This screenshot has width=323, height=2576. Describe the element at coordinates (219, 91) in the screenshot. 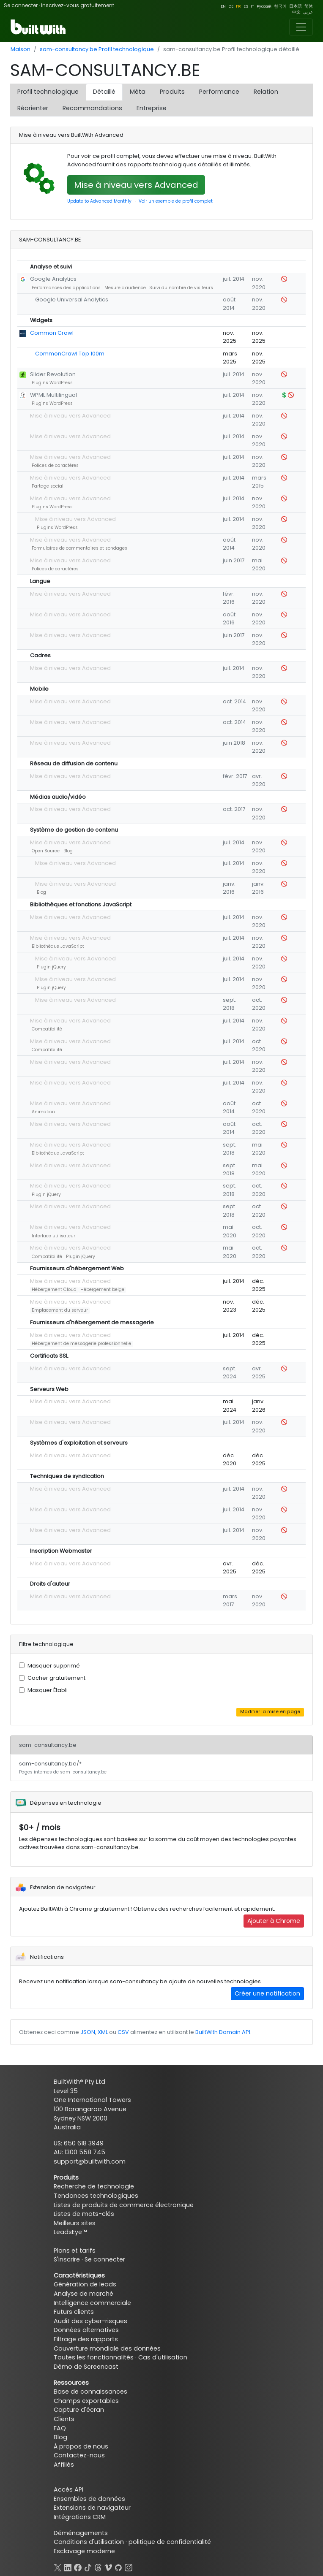

I see `Performance` at that location.